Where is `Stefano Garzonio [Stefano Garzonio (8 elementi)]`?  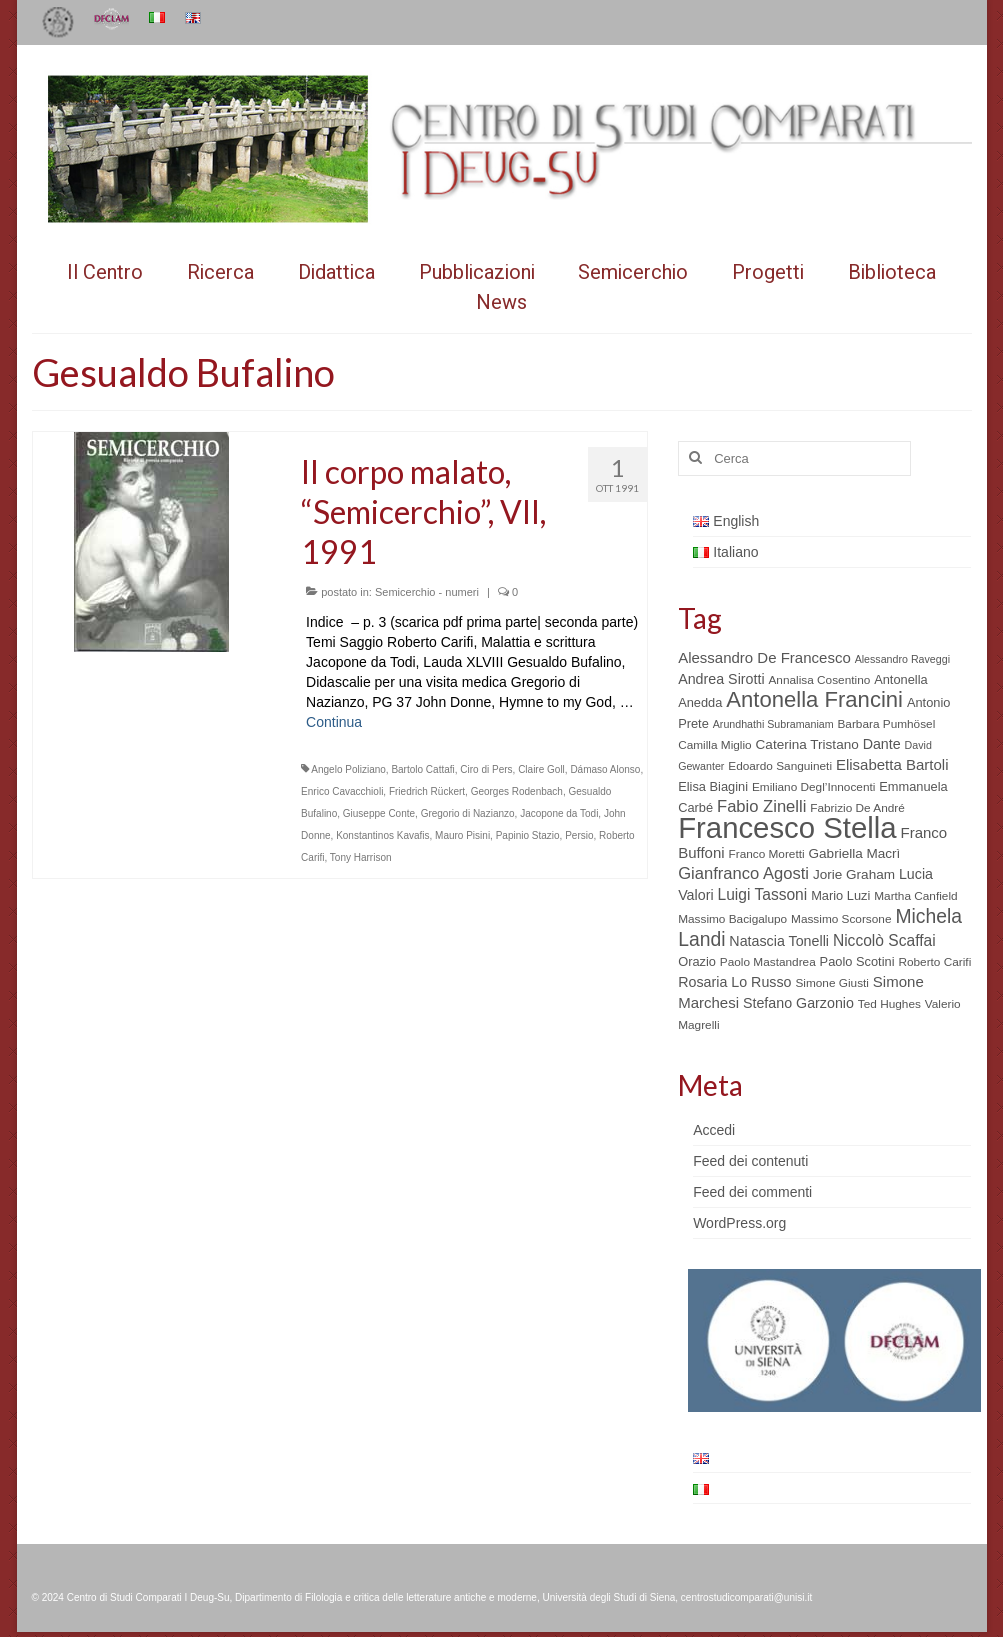 Stefano Garzonio [Stefano Garzonio (8 elementi)] is located at coordinates (798, 1003).